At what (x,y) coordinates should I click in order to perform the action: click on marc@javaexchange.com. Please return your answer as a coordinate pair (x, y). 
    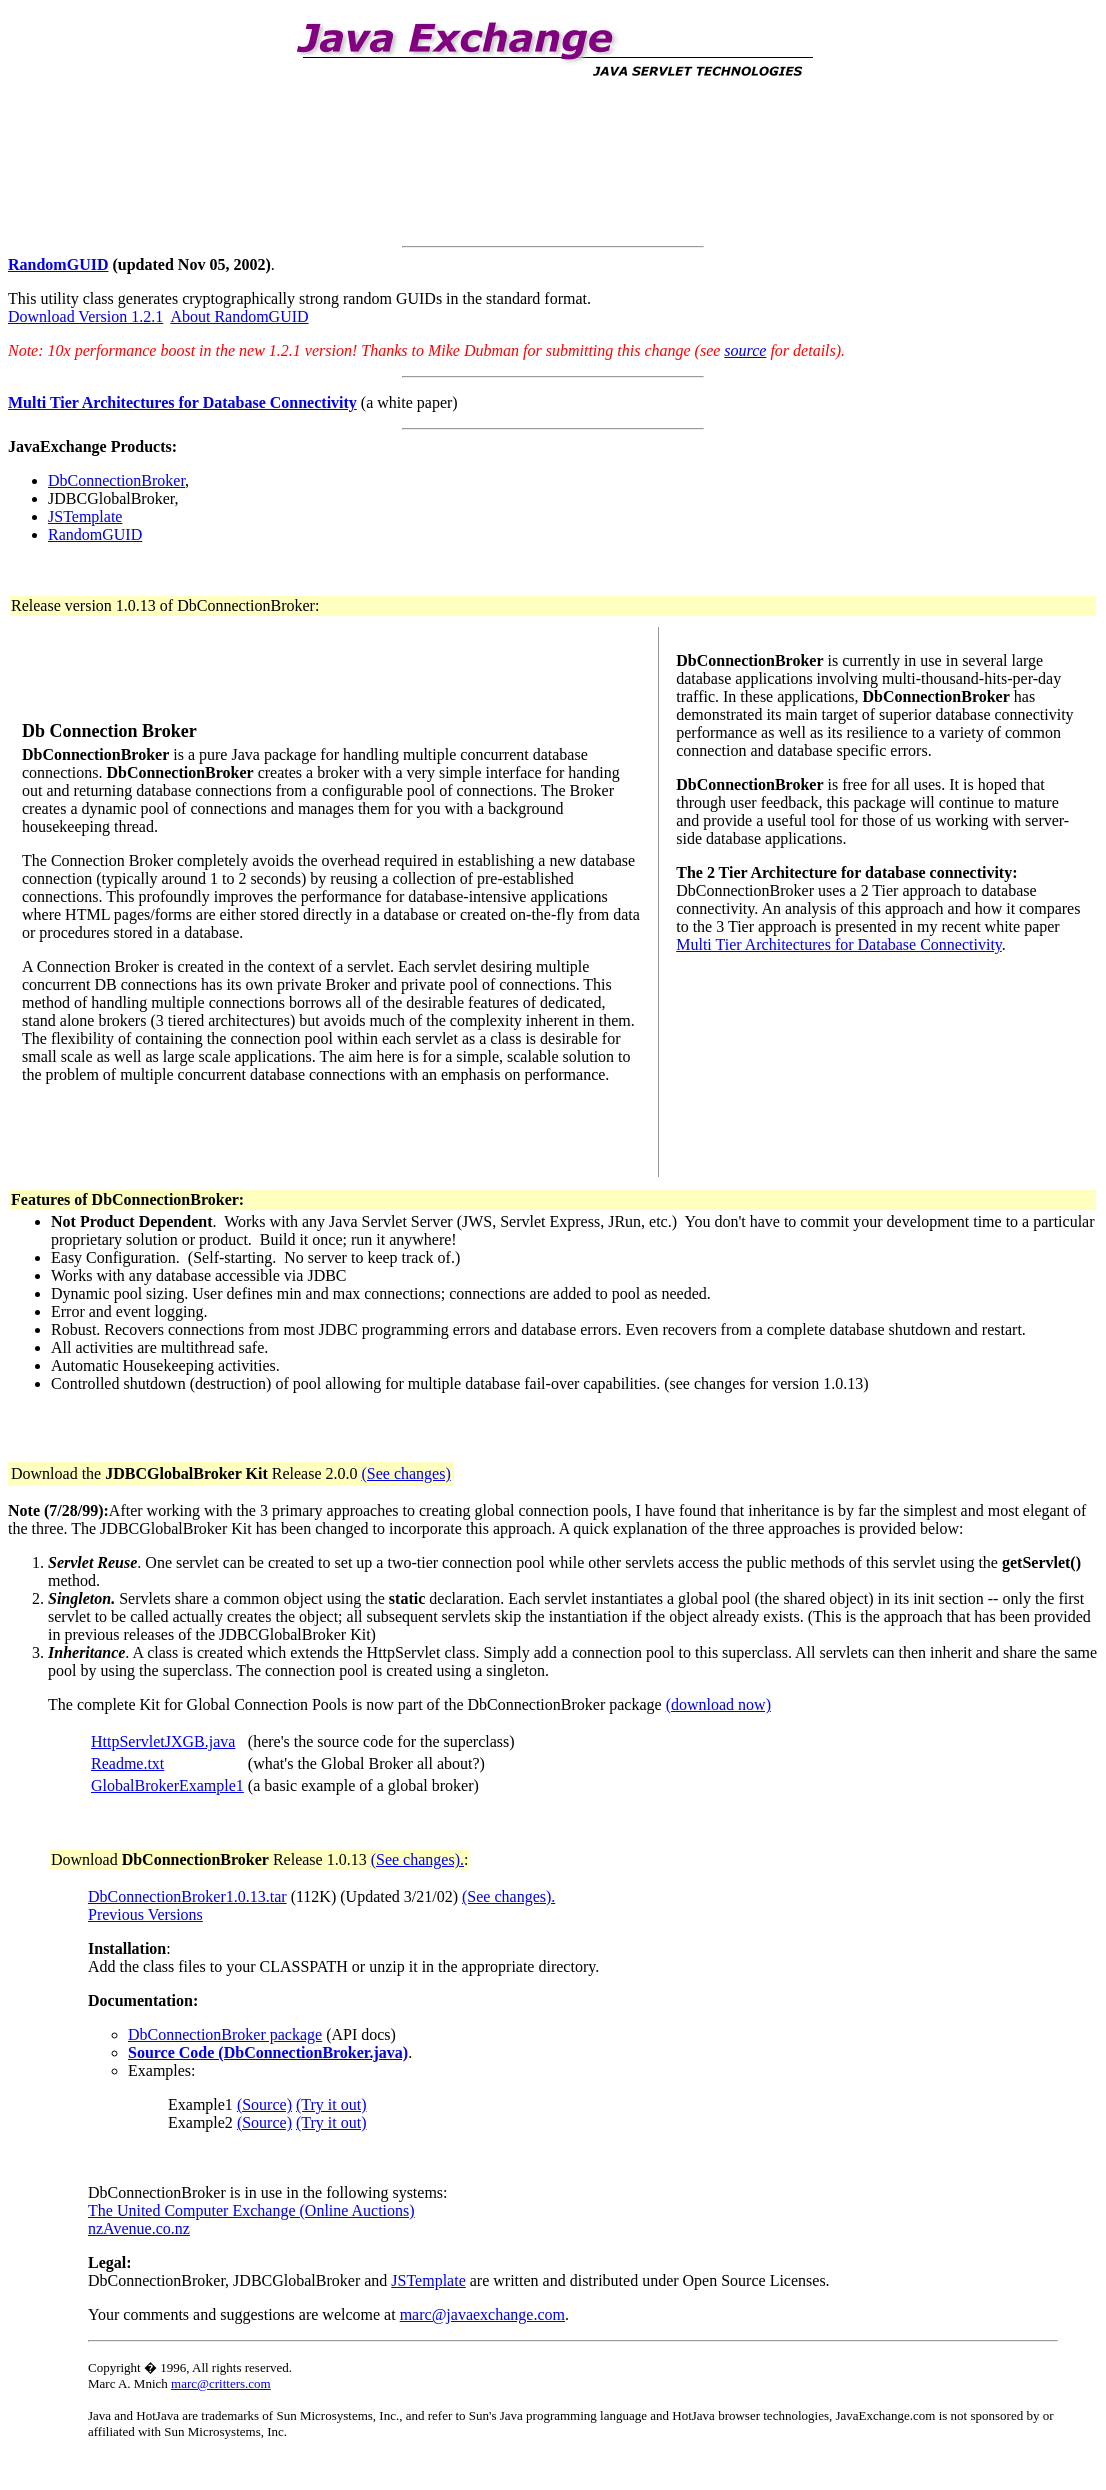
    Looking at the image, I should click on (482, 2314).